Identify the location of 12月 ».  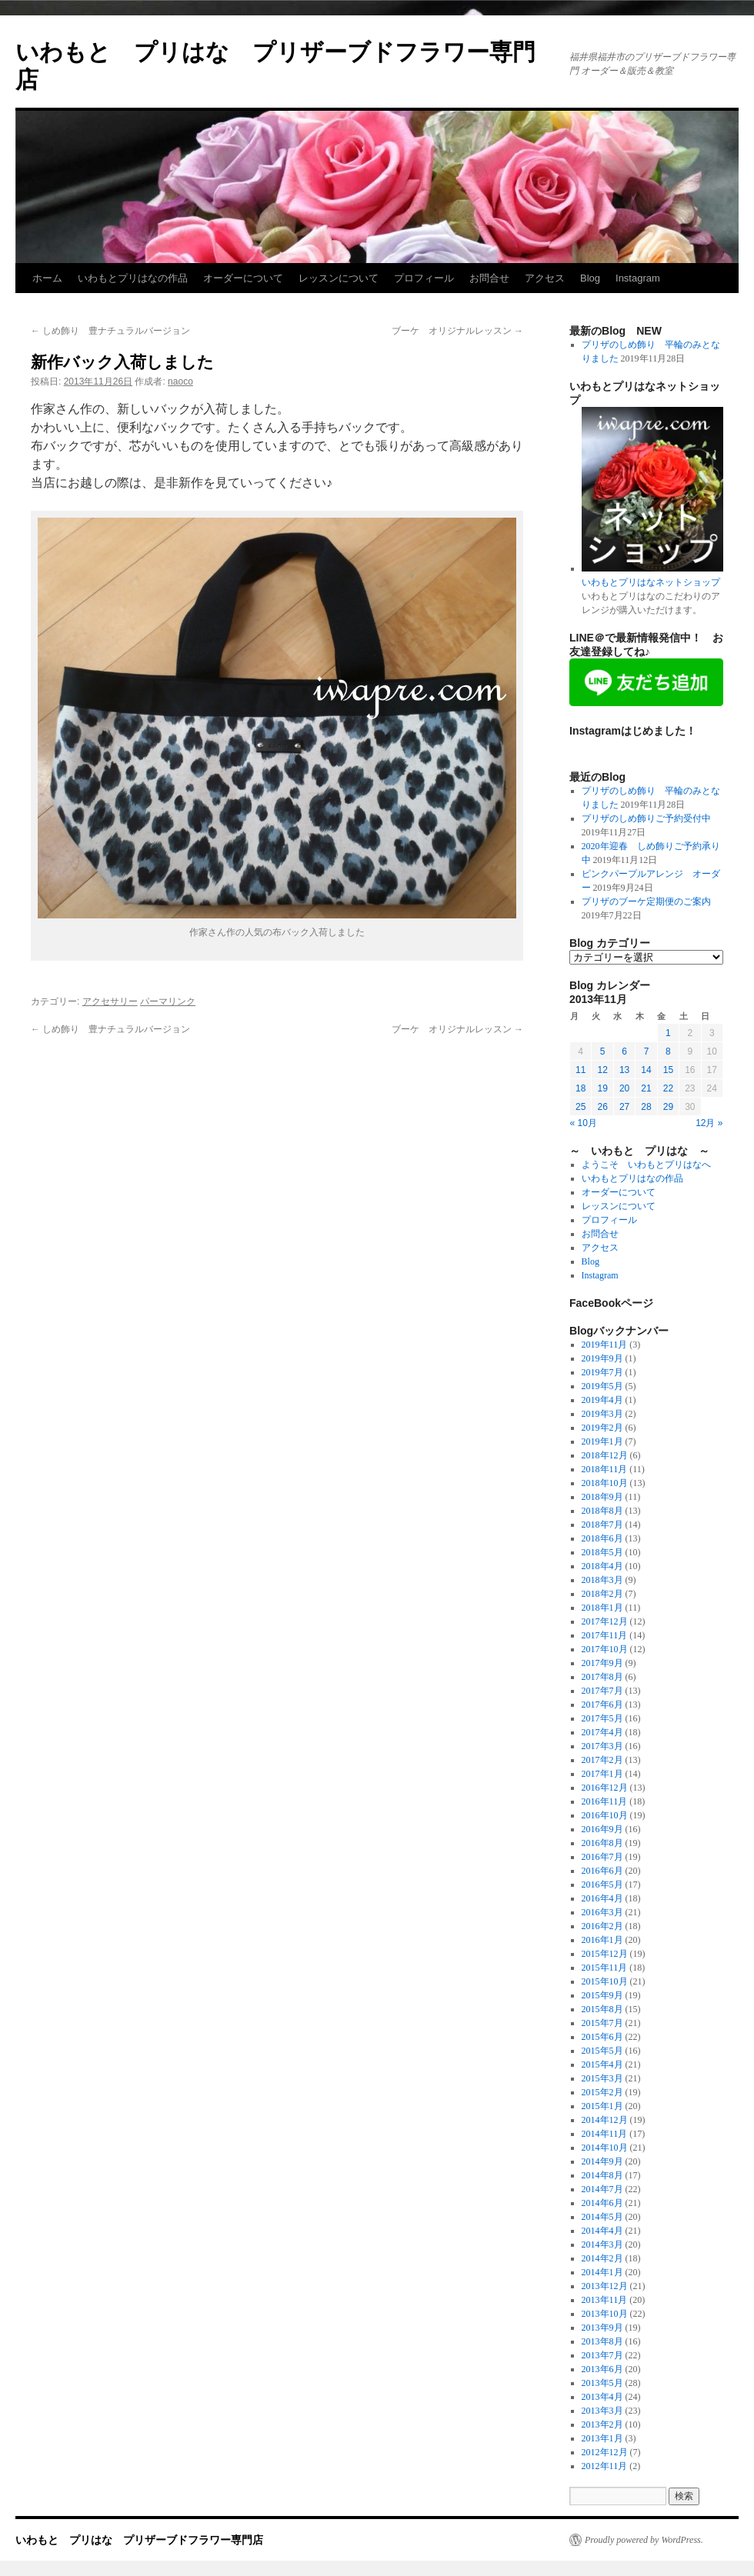
(709, 1123).